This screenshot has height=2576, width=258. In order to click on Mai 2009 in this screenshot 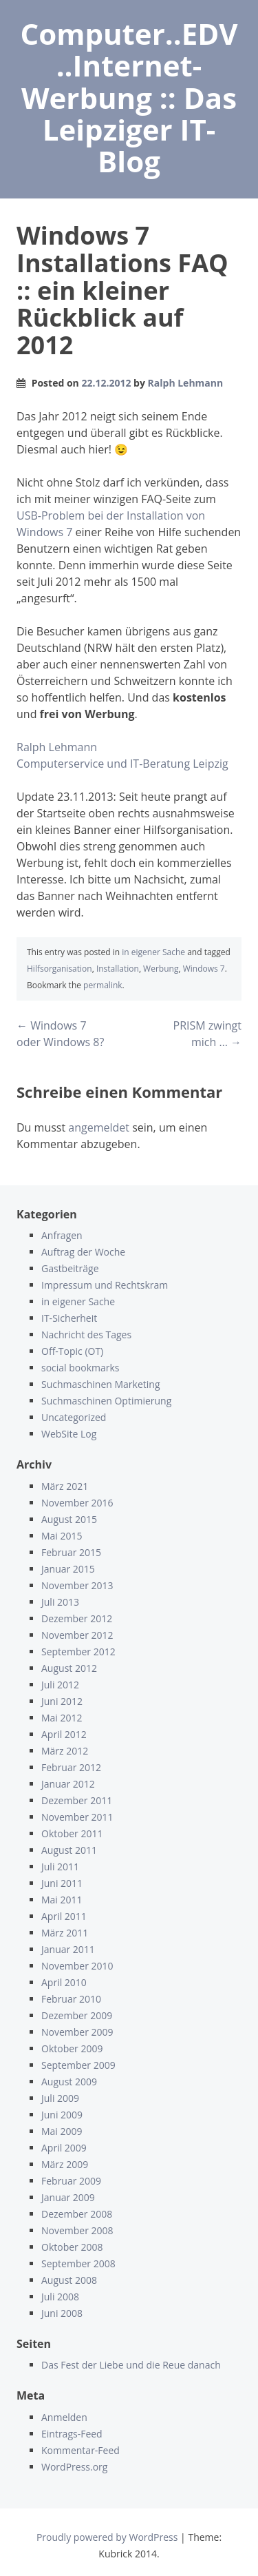, I will do `click(62, 2131)`.